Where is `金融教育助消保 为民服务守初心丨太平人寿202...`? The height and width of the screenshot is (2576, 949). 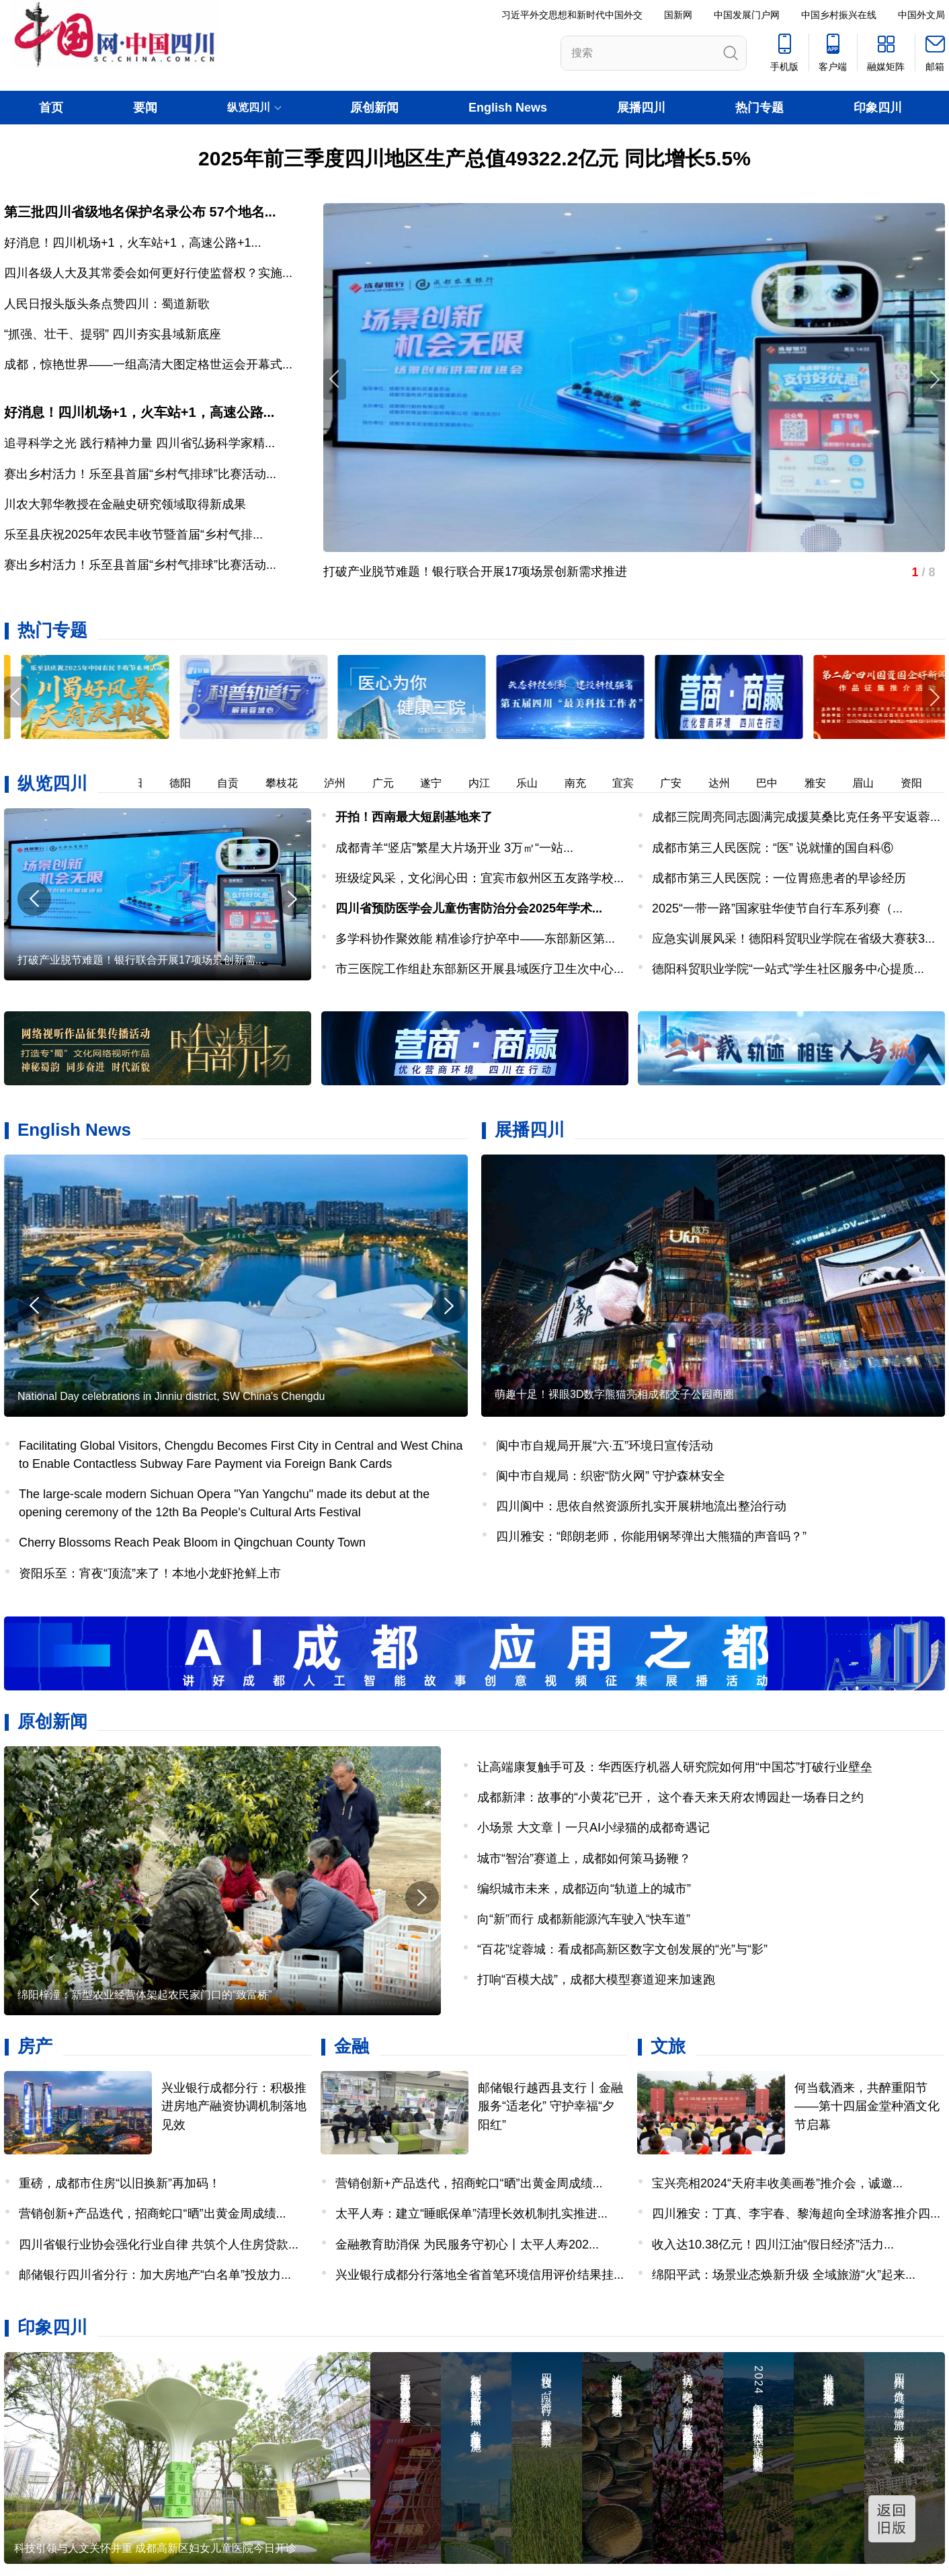 金融教育助消保 为民服务守初心丨太平人寿202... is located at coordinates (467, 2244).